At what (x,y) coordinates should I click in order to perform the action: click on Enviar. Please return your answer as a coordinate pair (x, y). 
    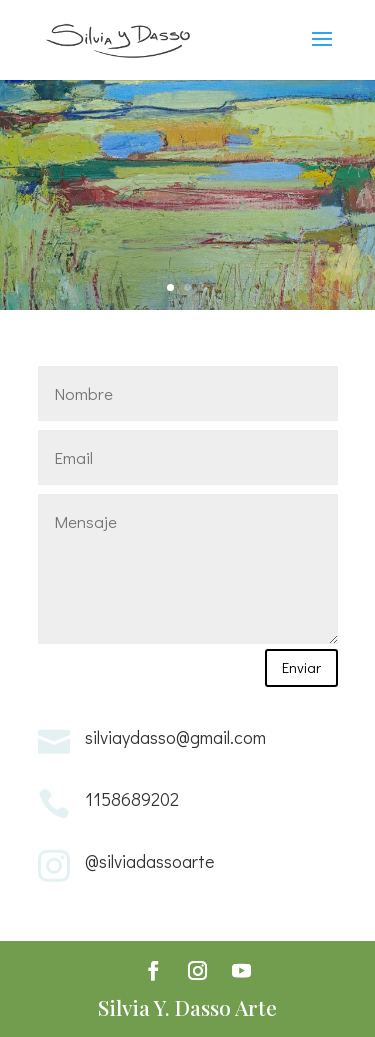
    Looking at the image, I should click on (301, 667).